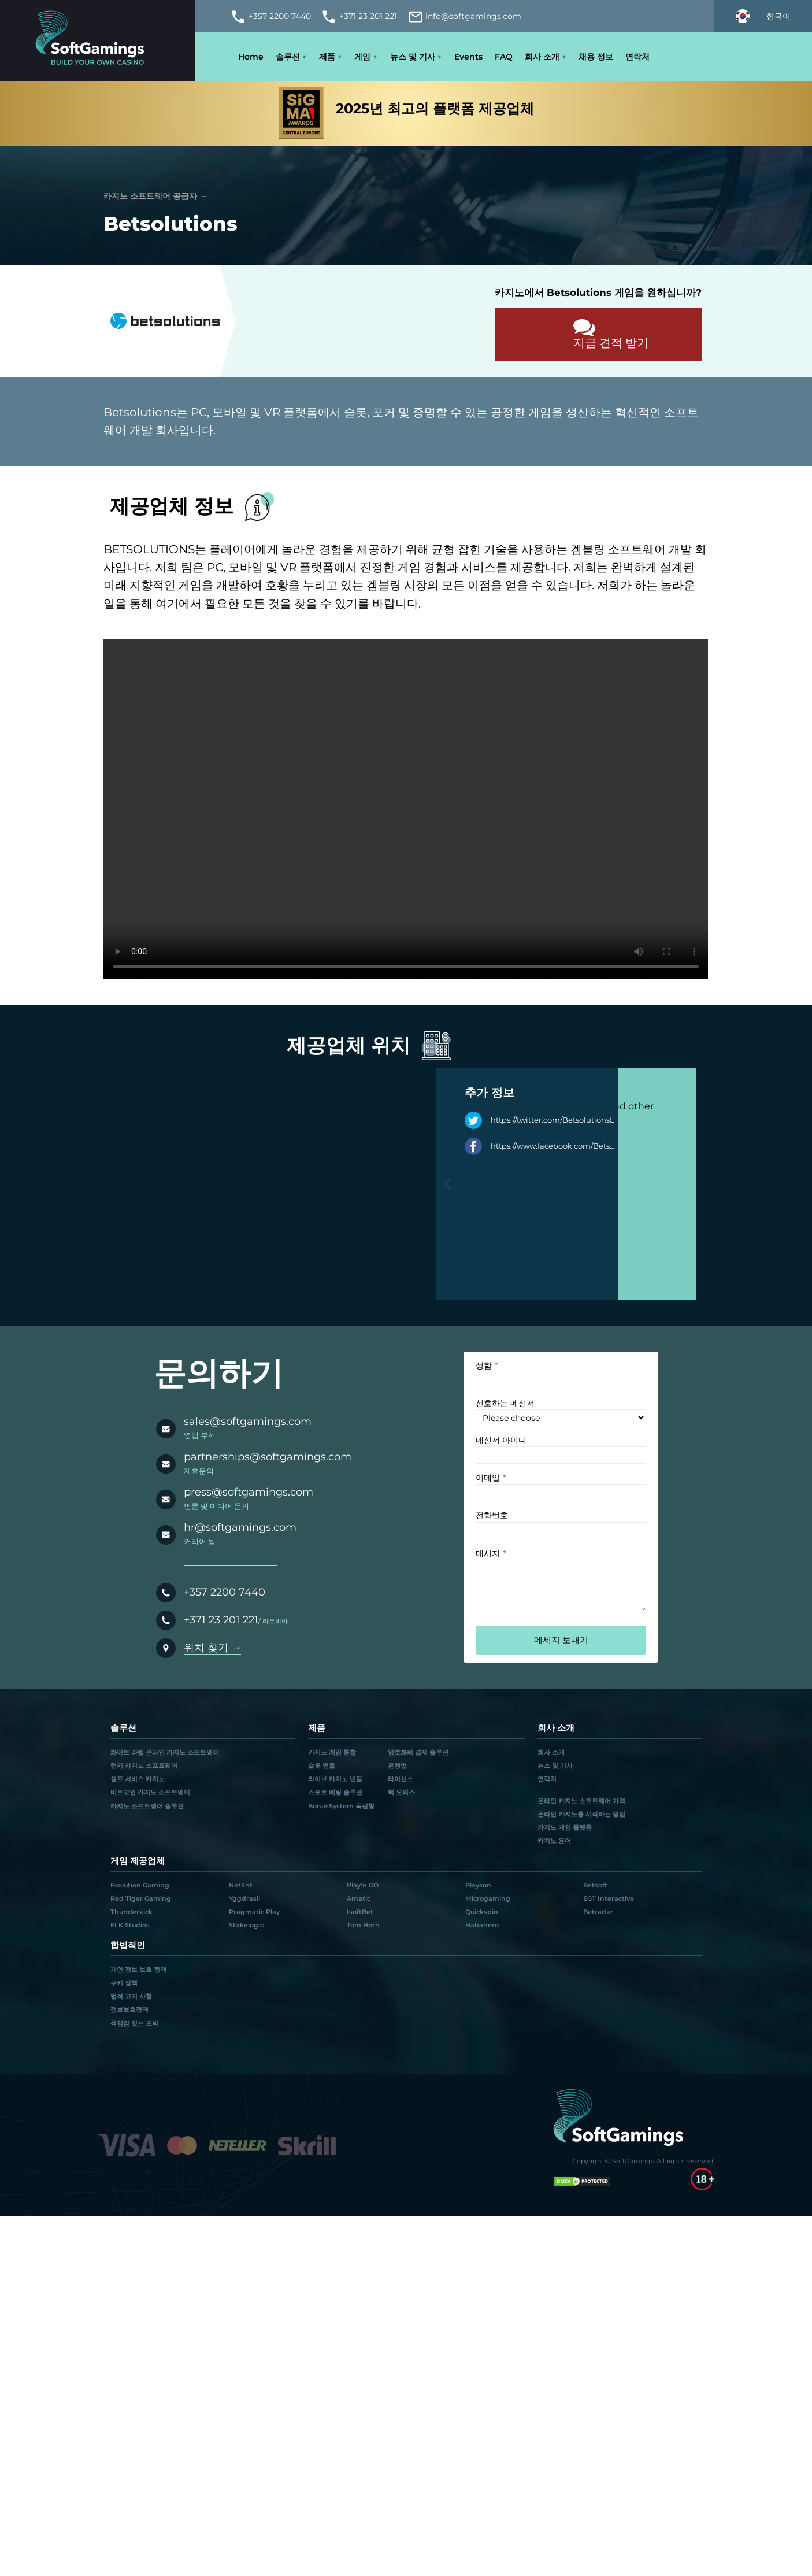 The image size is (812, 2576). I want to click on 뉴스 및 기사, so click(412, 56).